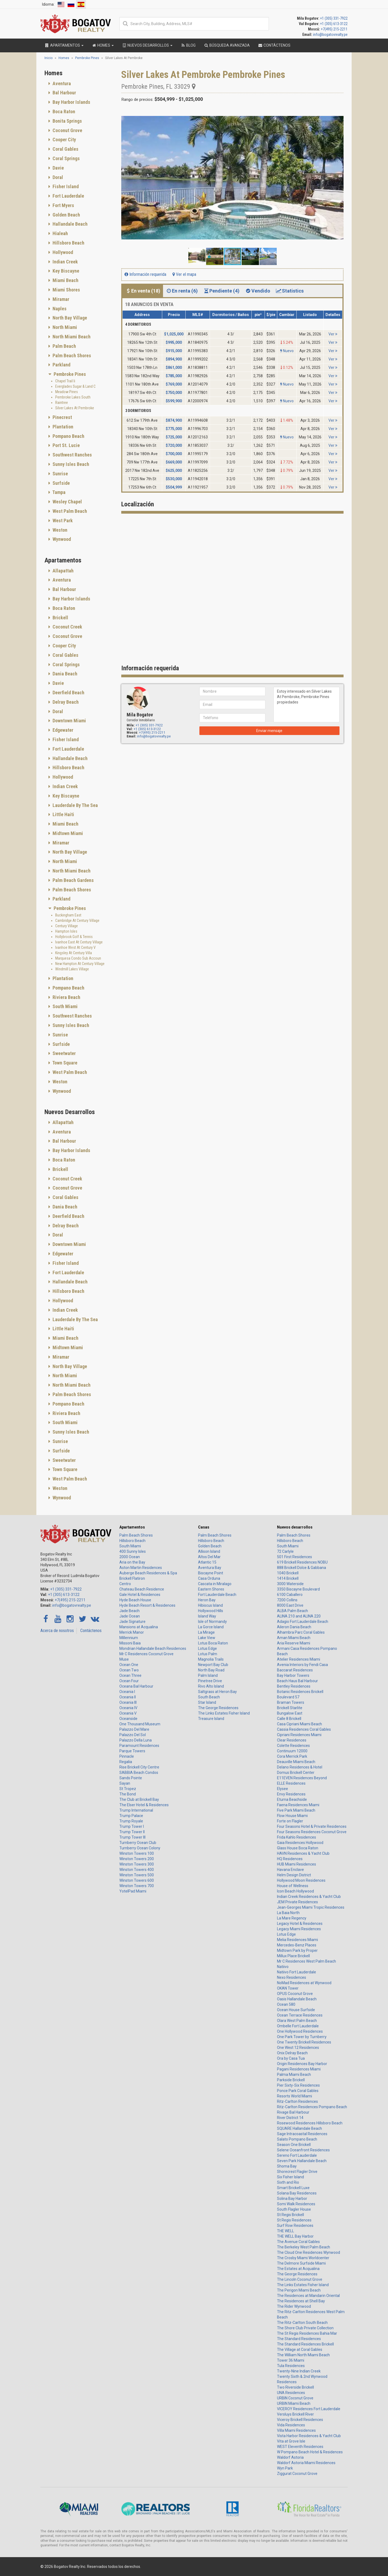 This screenshot has height=2576, width=388. Describe the element at coordinates (63, 139) in the screenshot. I see `Cooper City [button]` at that location.